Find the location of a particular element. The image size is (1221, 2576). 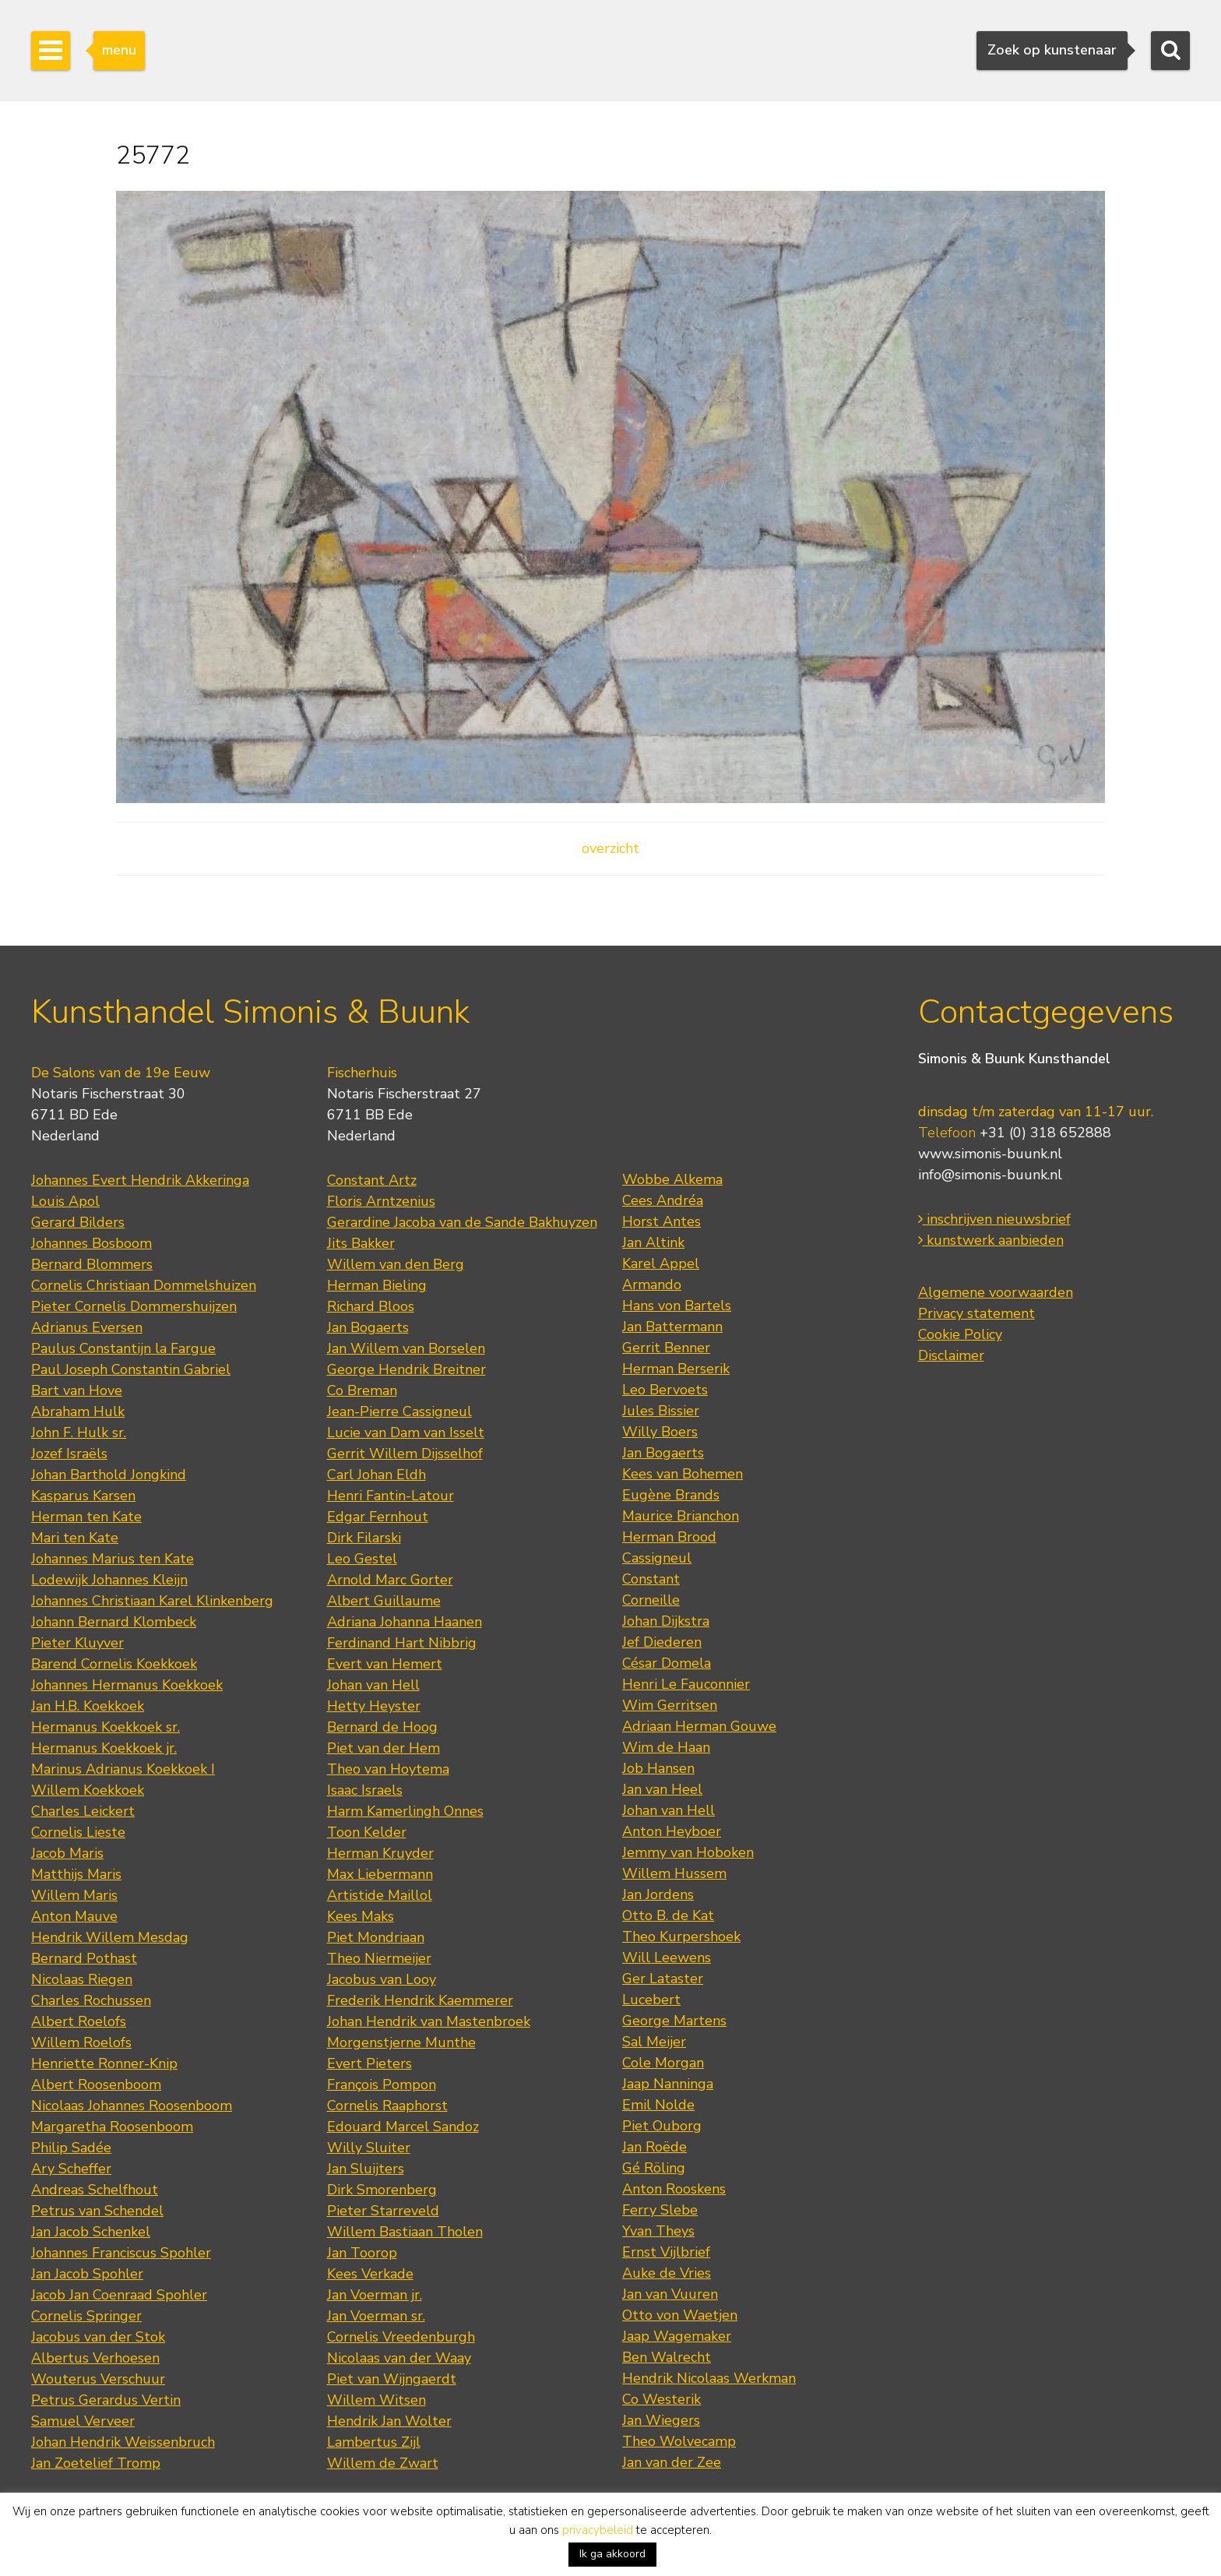

Johan Hendrik van Mastenbroek is located at coordinates (428, 2021).